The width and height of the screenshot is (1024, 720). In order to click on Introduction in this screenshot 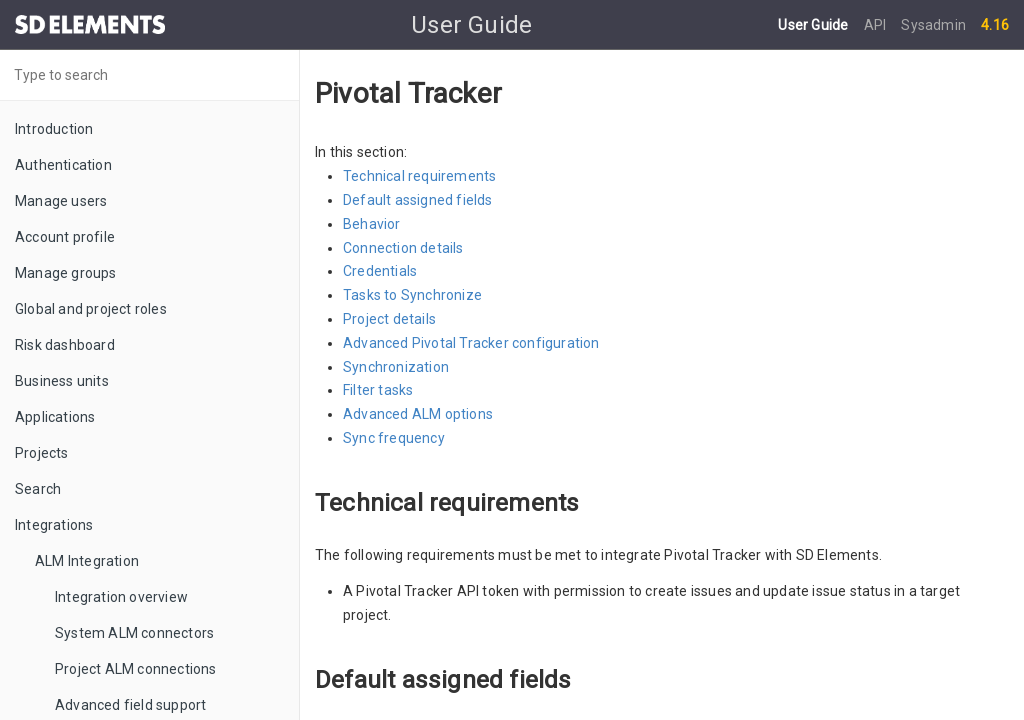, I will do `click(54, 129)`.